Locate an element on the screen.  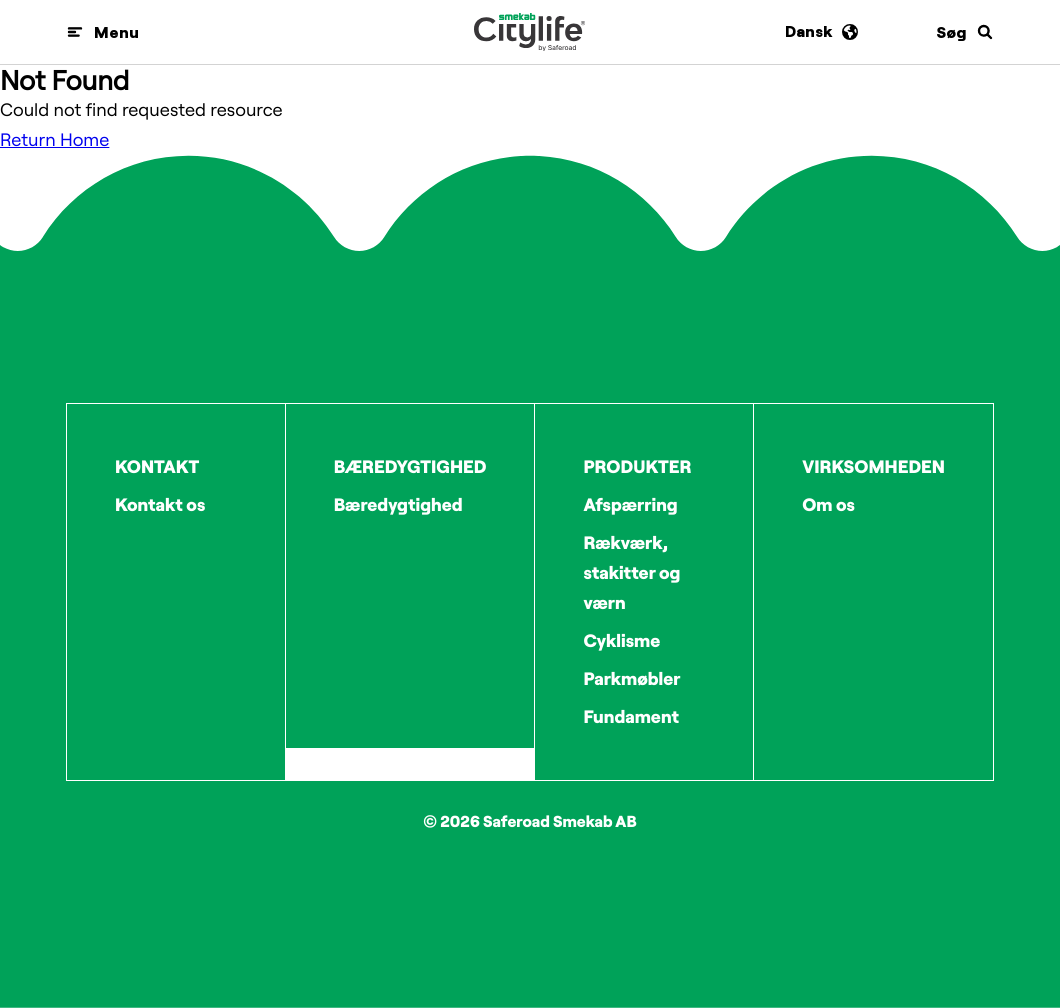
Cyklisme is located at coordinates (621, 640).